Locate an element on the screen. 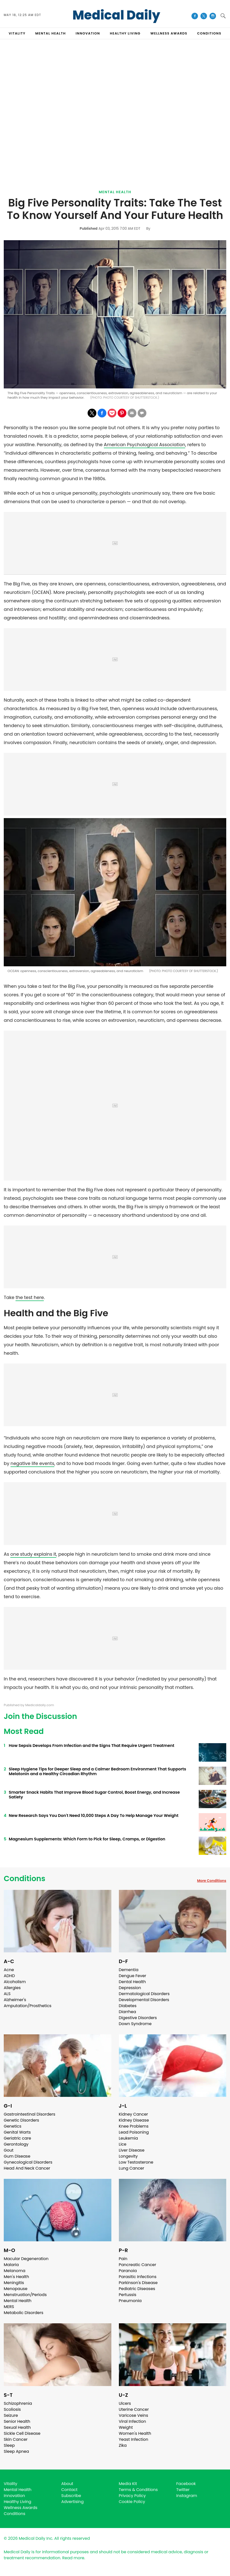  Head And Neck Cancer is located at coordinates (27, 2168).